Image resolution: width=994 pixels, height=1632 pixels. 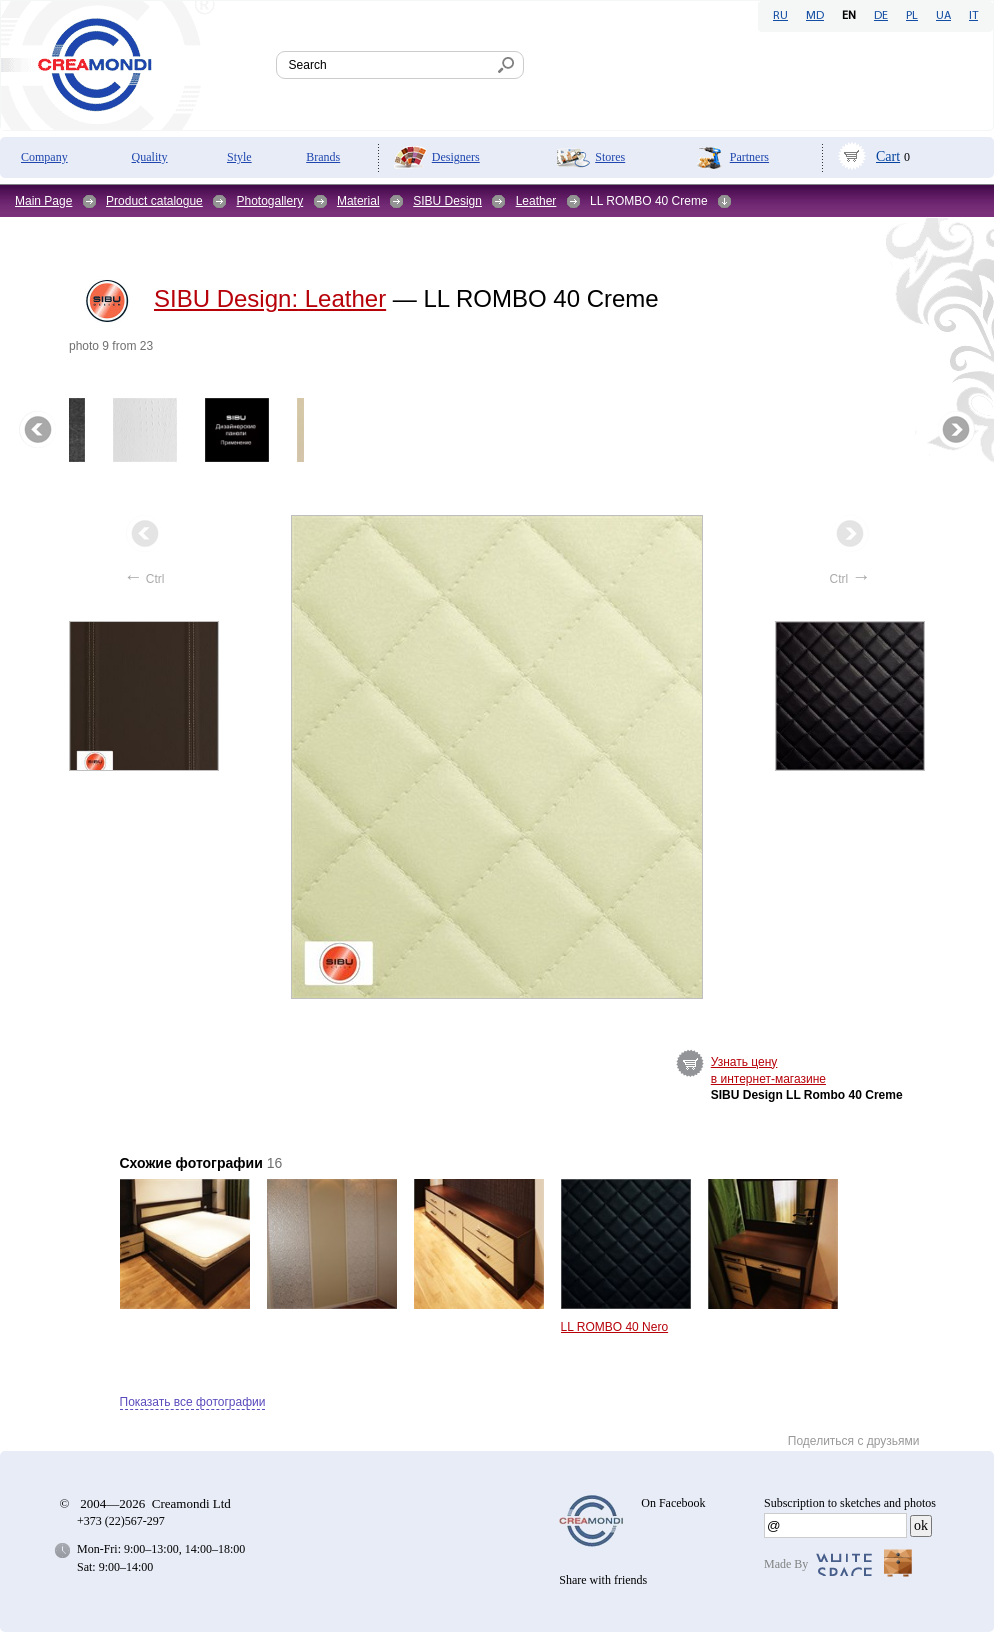 What do you see at coordinates (780, 16) in the screenshot?
I see `RU` at bounding box center [780, 16].